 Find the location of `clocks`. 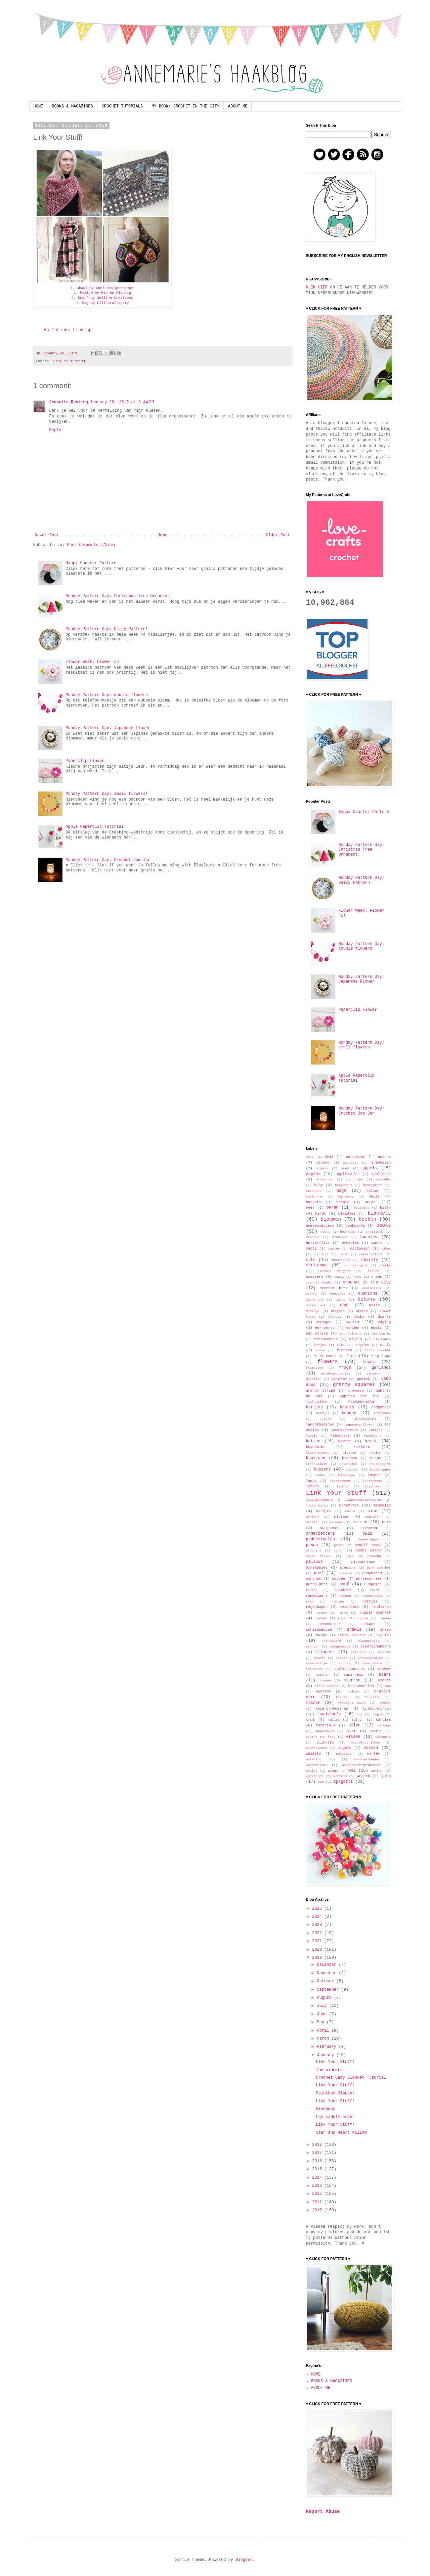

clocks is located at coordinates (385, 1265).